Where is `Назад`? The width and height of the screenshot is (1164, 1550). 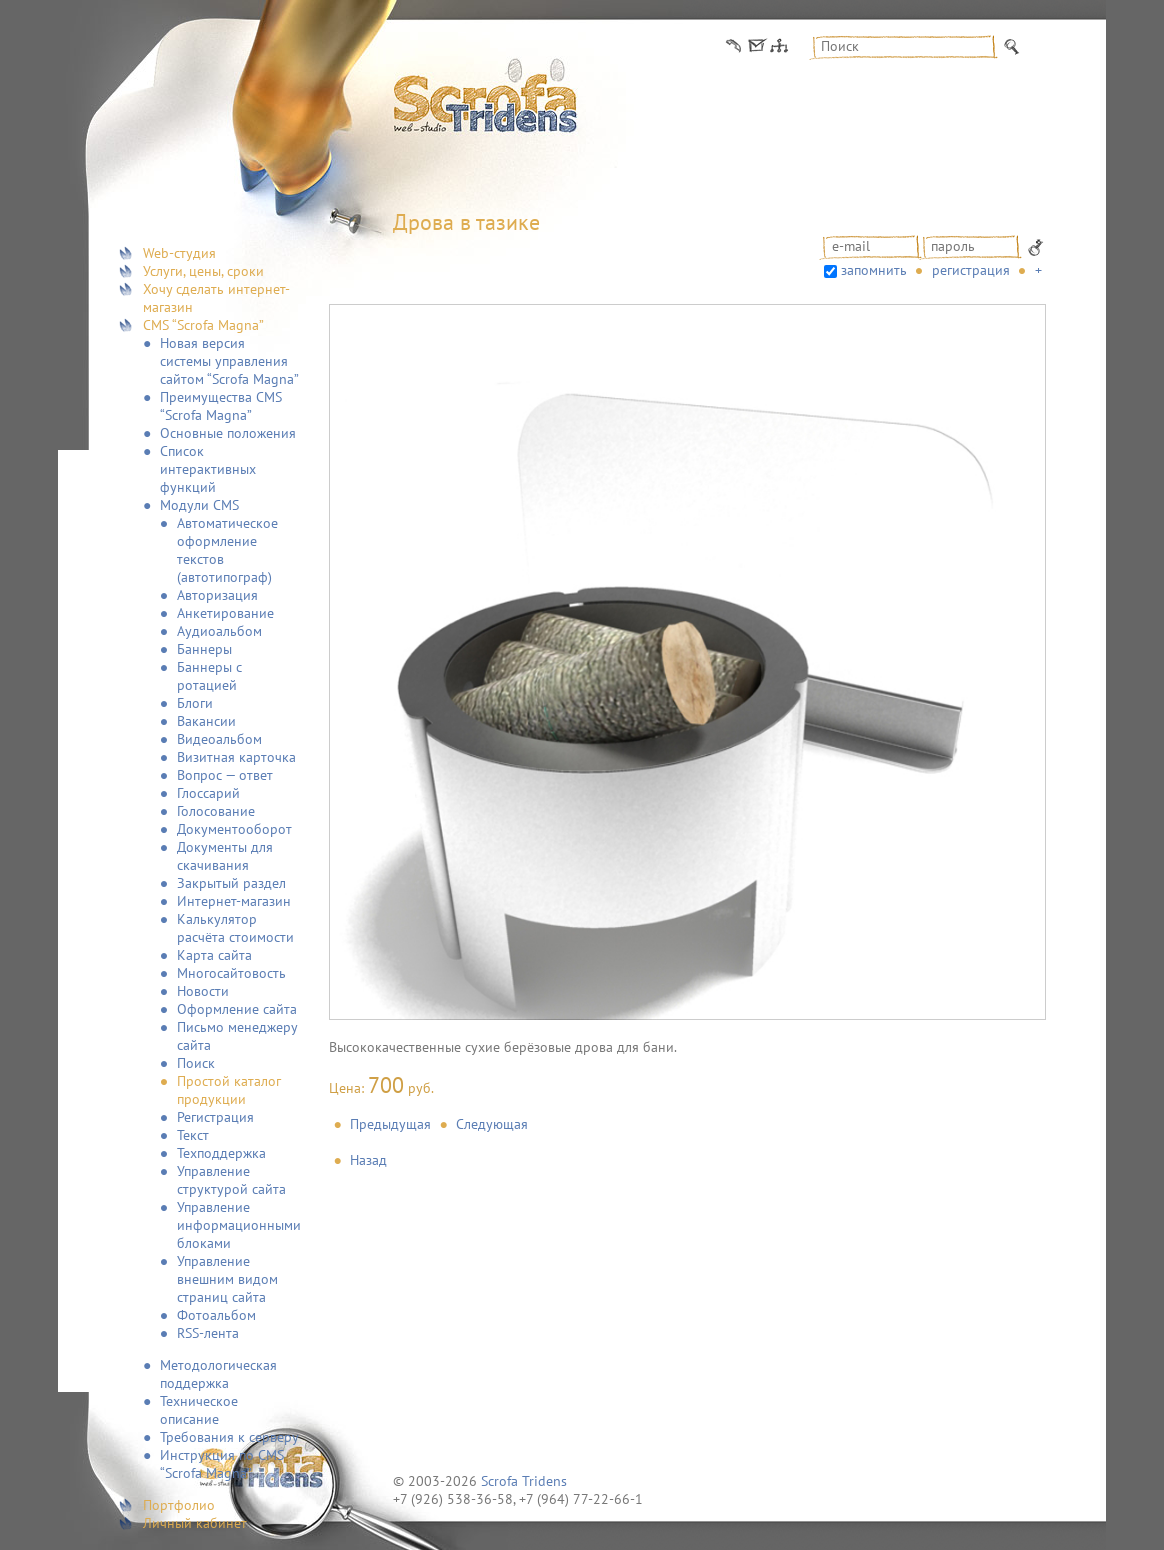 Назад is located at coordinates (368, 1160).